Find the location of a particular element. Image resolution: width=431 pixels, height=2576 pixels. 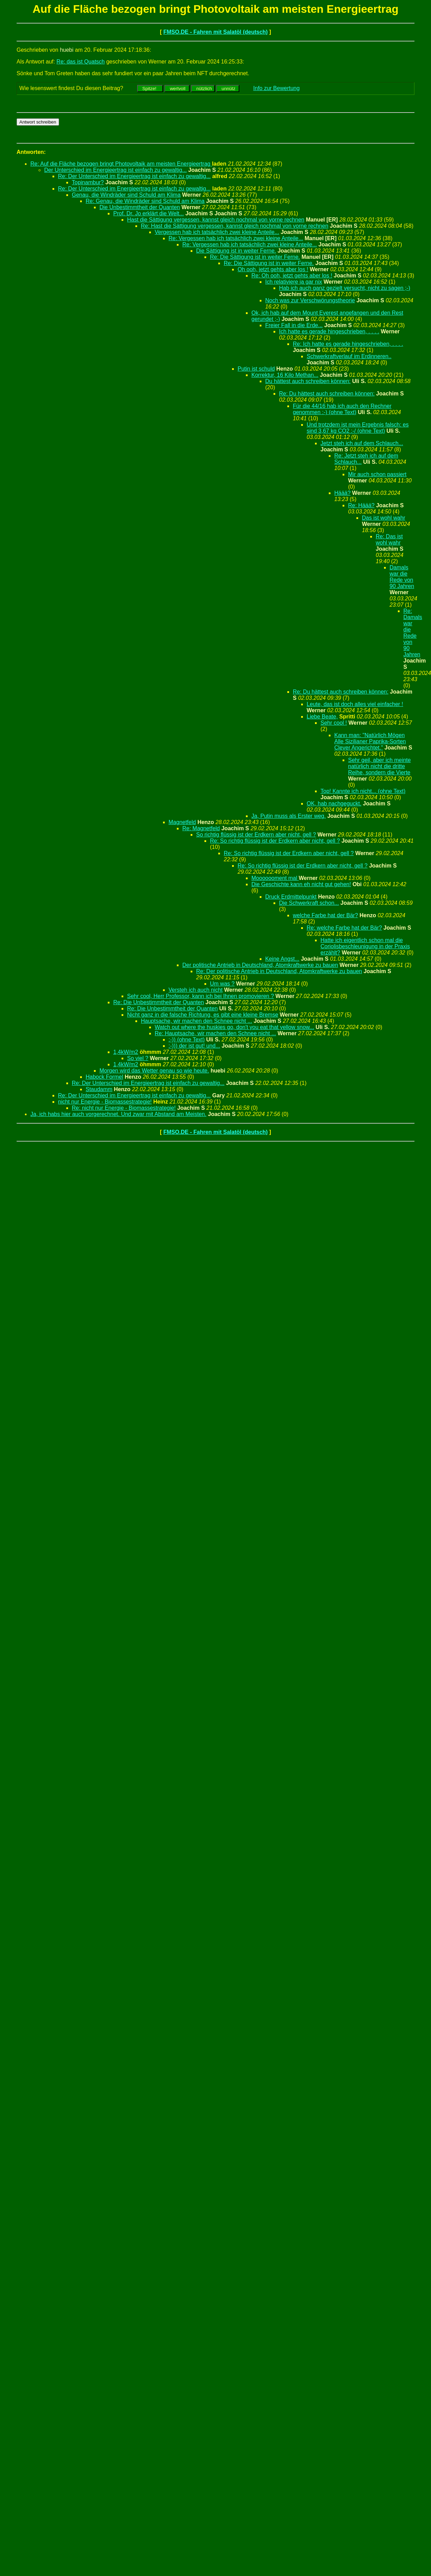

Re: Damals war die Rede von 90 Jahren is located at coordinates (412, 632).